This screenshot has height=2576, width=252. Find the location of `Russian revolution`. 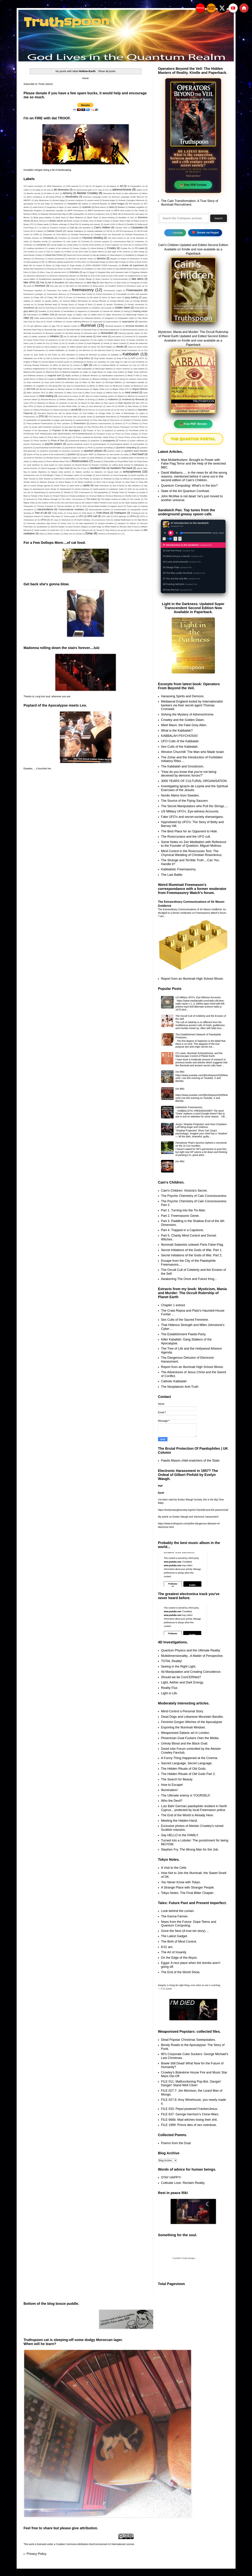

Russian revolution is located at coordinates (100, 465).